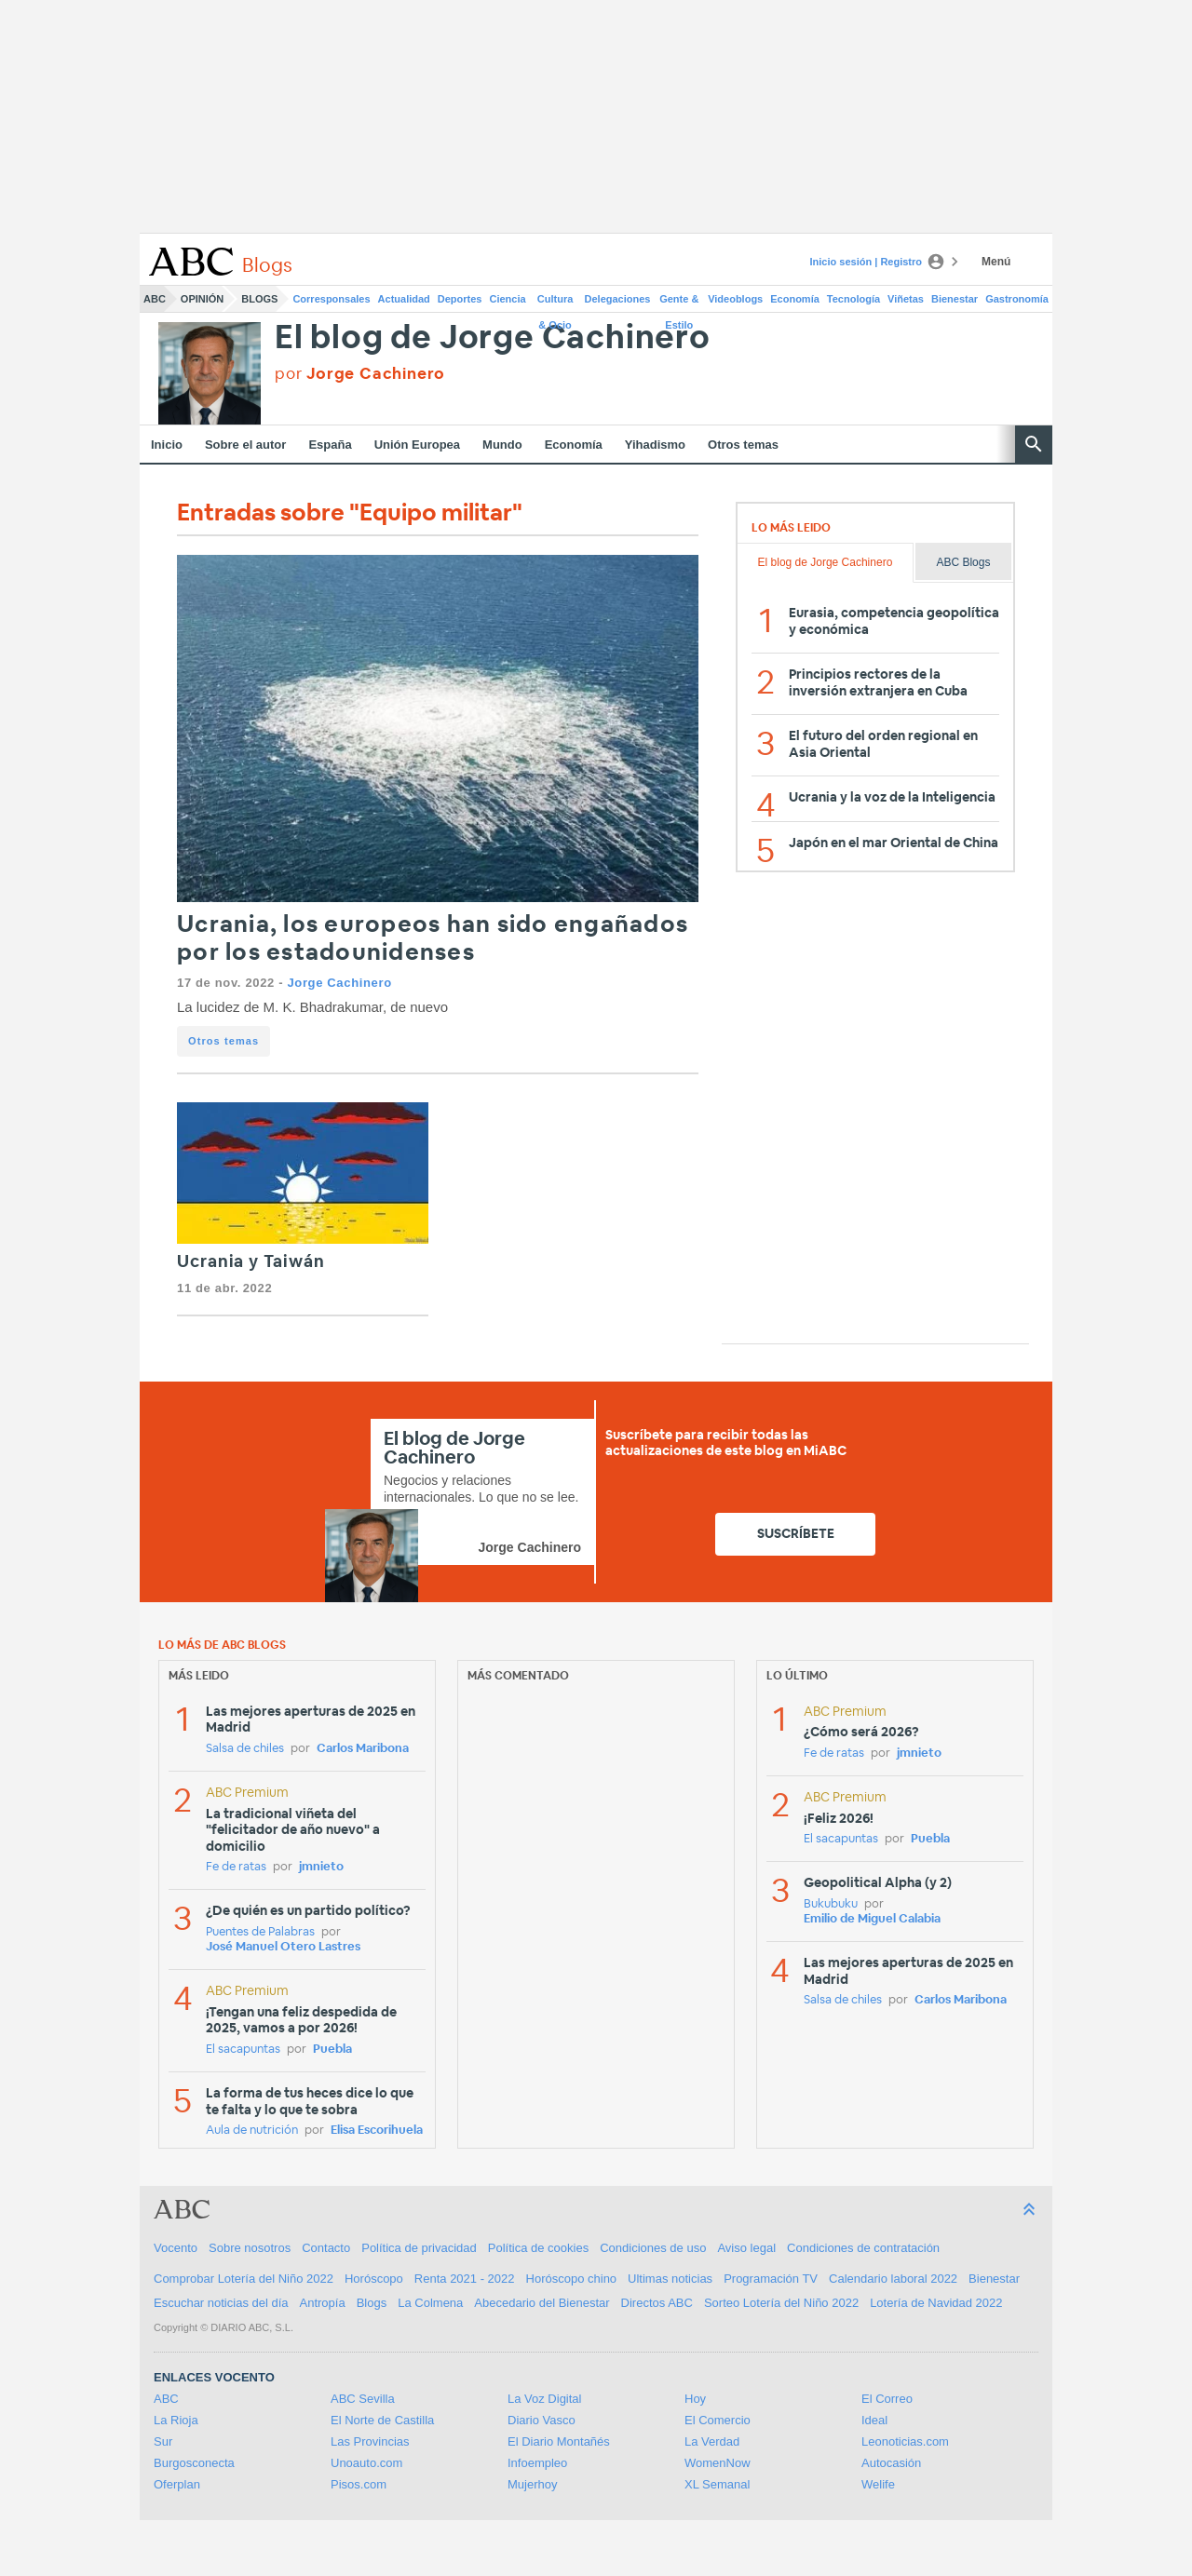 The width and height of the screenshot is (1192, 2576). What do you see at coordinates (243, 2279) in the screenshot?
I see `Comprobar Lotería del Niño 2022` at bounding box center [243, 2279].